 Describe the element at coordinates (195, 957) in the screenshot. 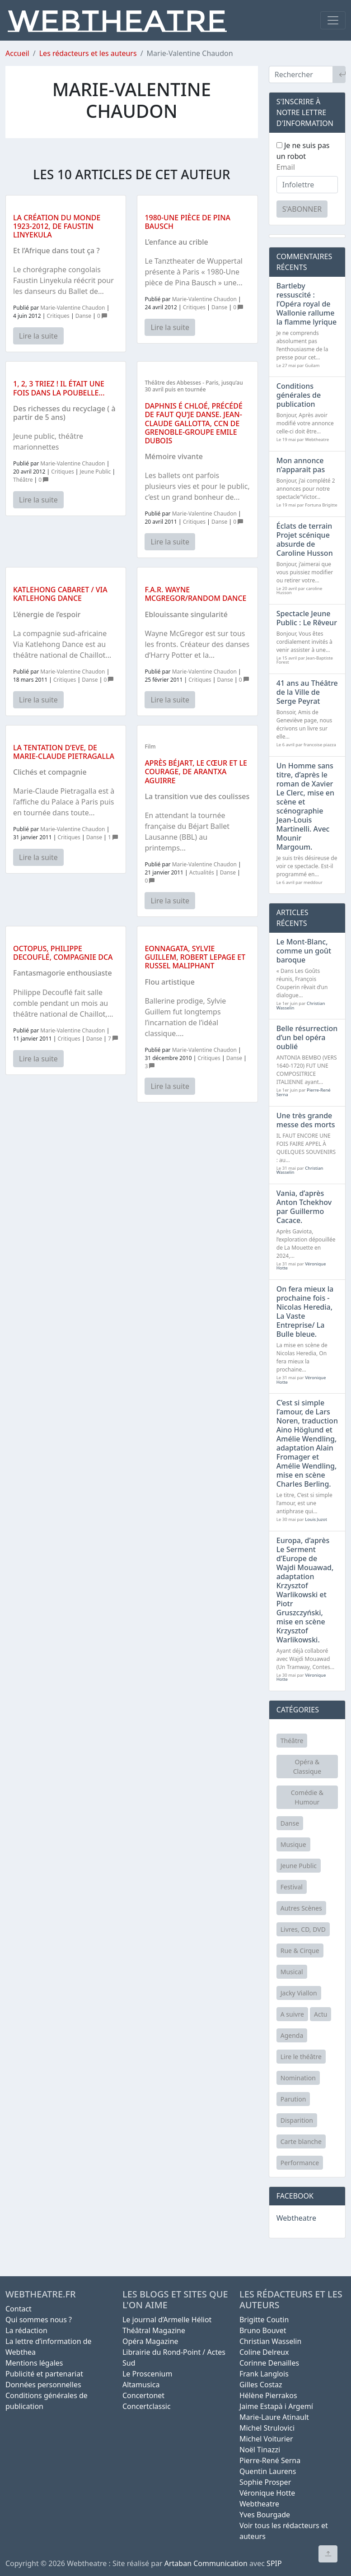

I see `Eonnagata, Sylvie Guillem, Robert Lepage et Russel Maliphant` at that location.